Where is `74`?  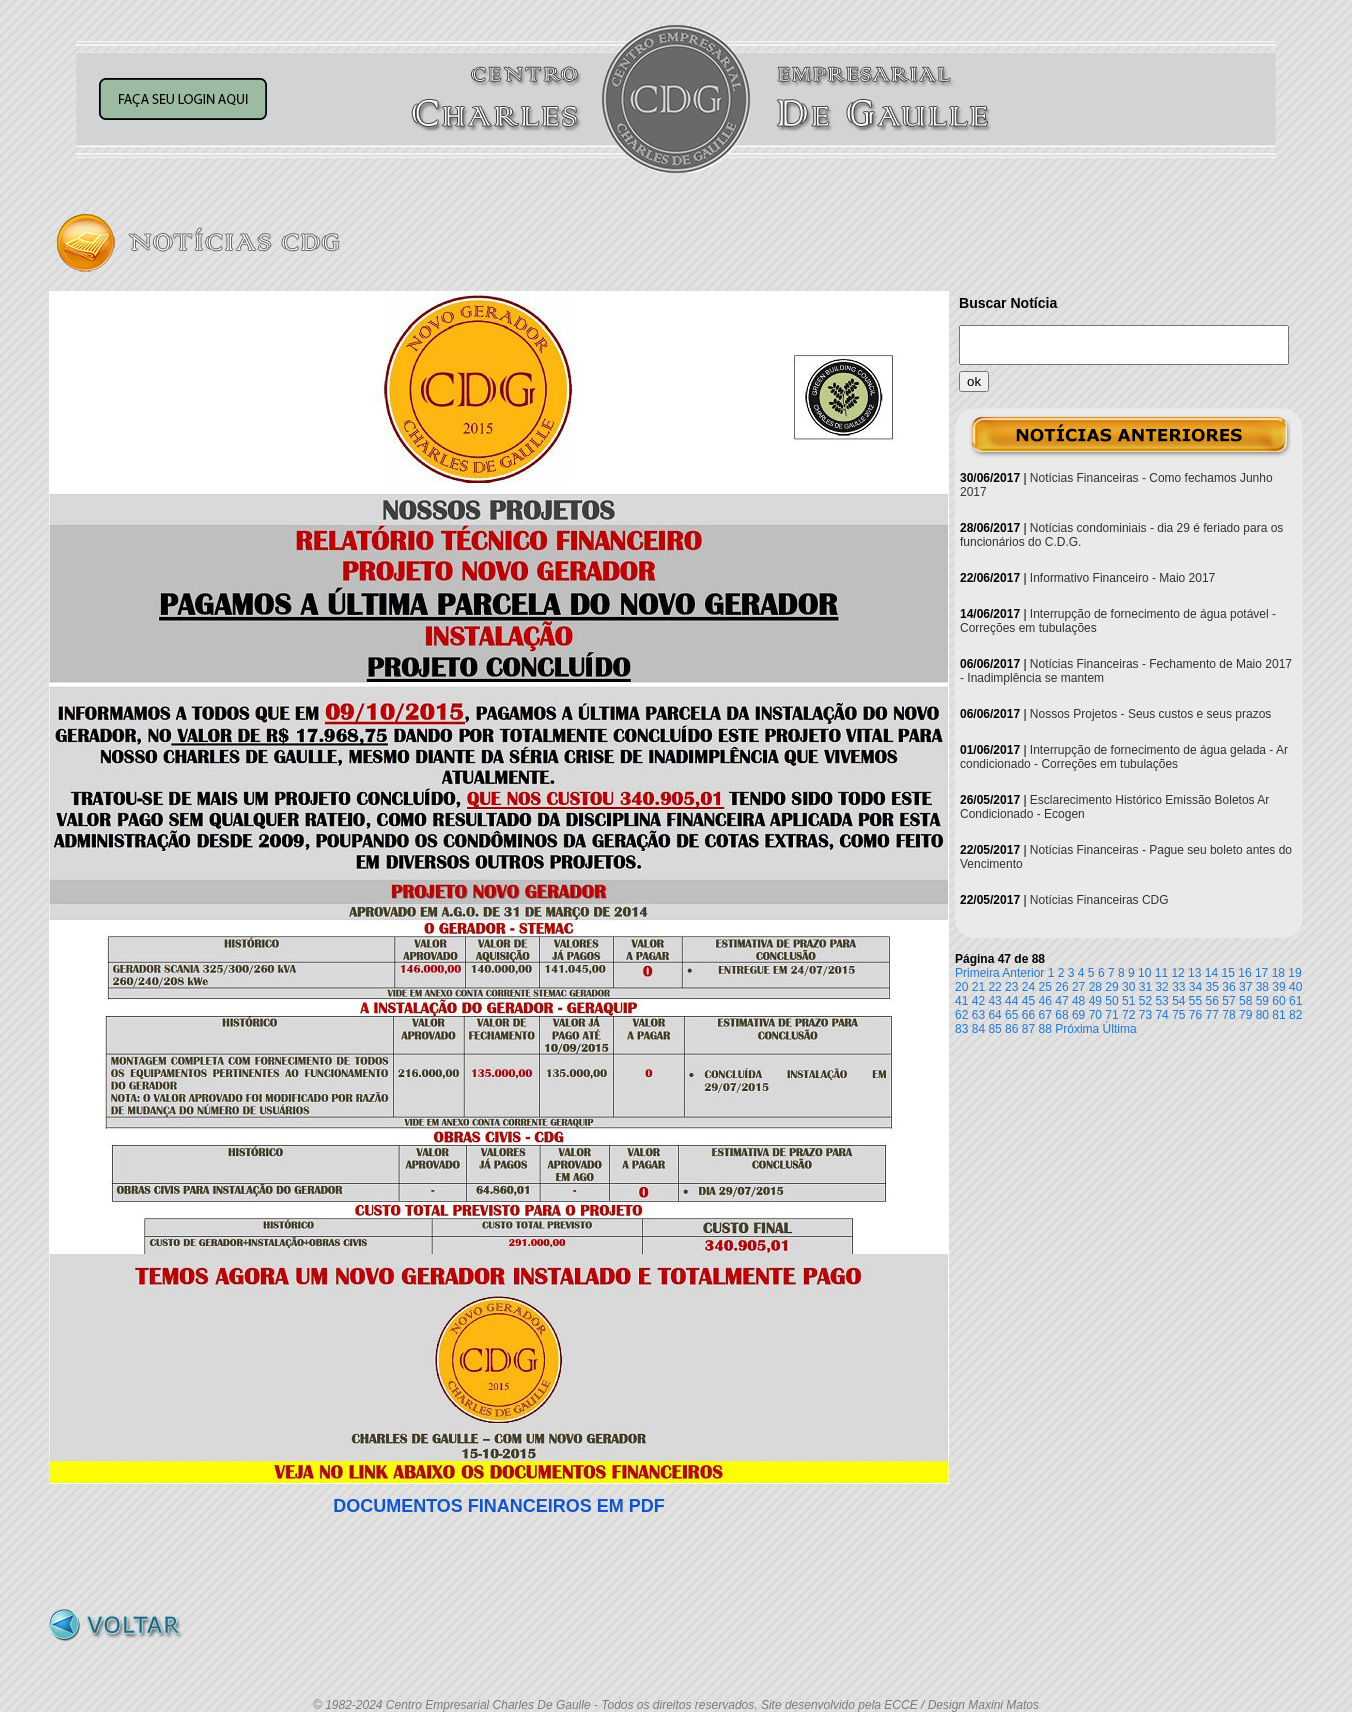 74 is located at coordinates (1161, 1015).